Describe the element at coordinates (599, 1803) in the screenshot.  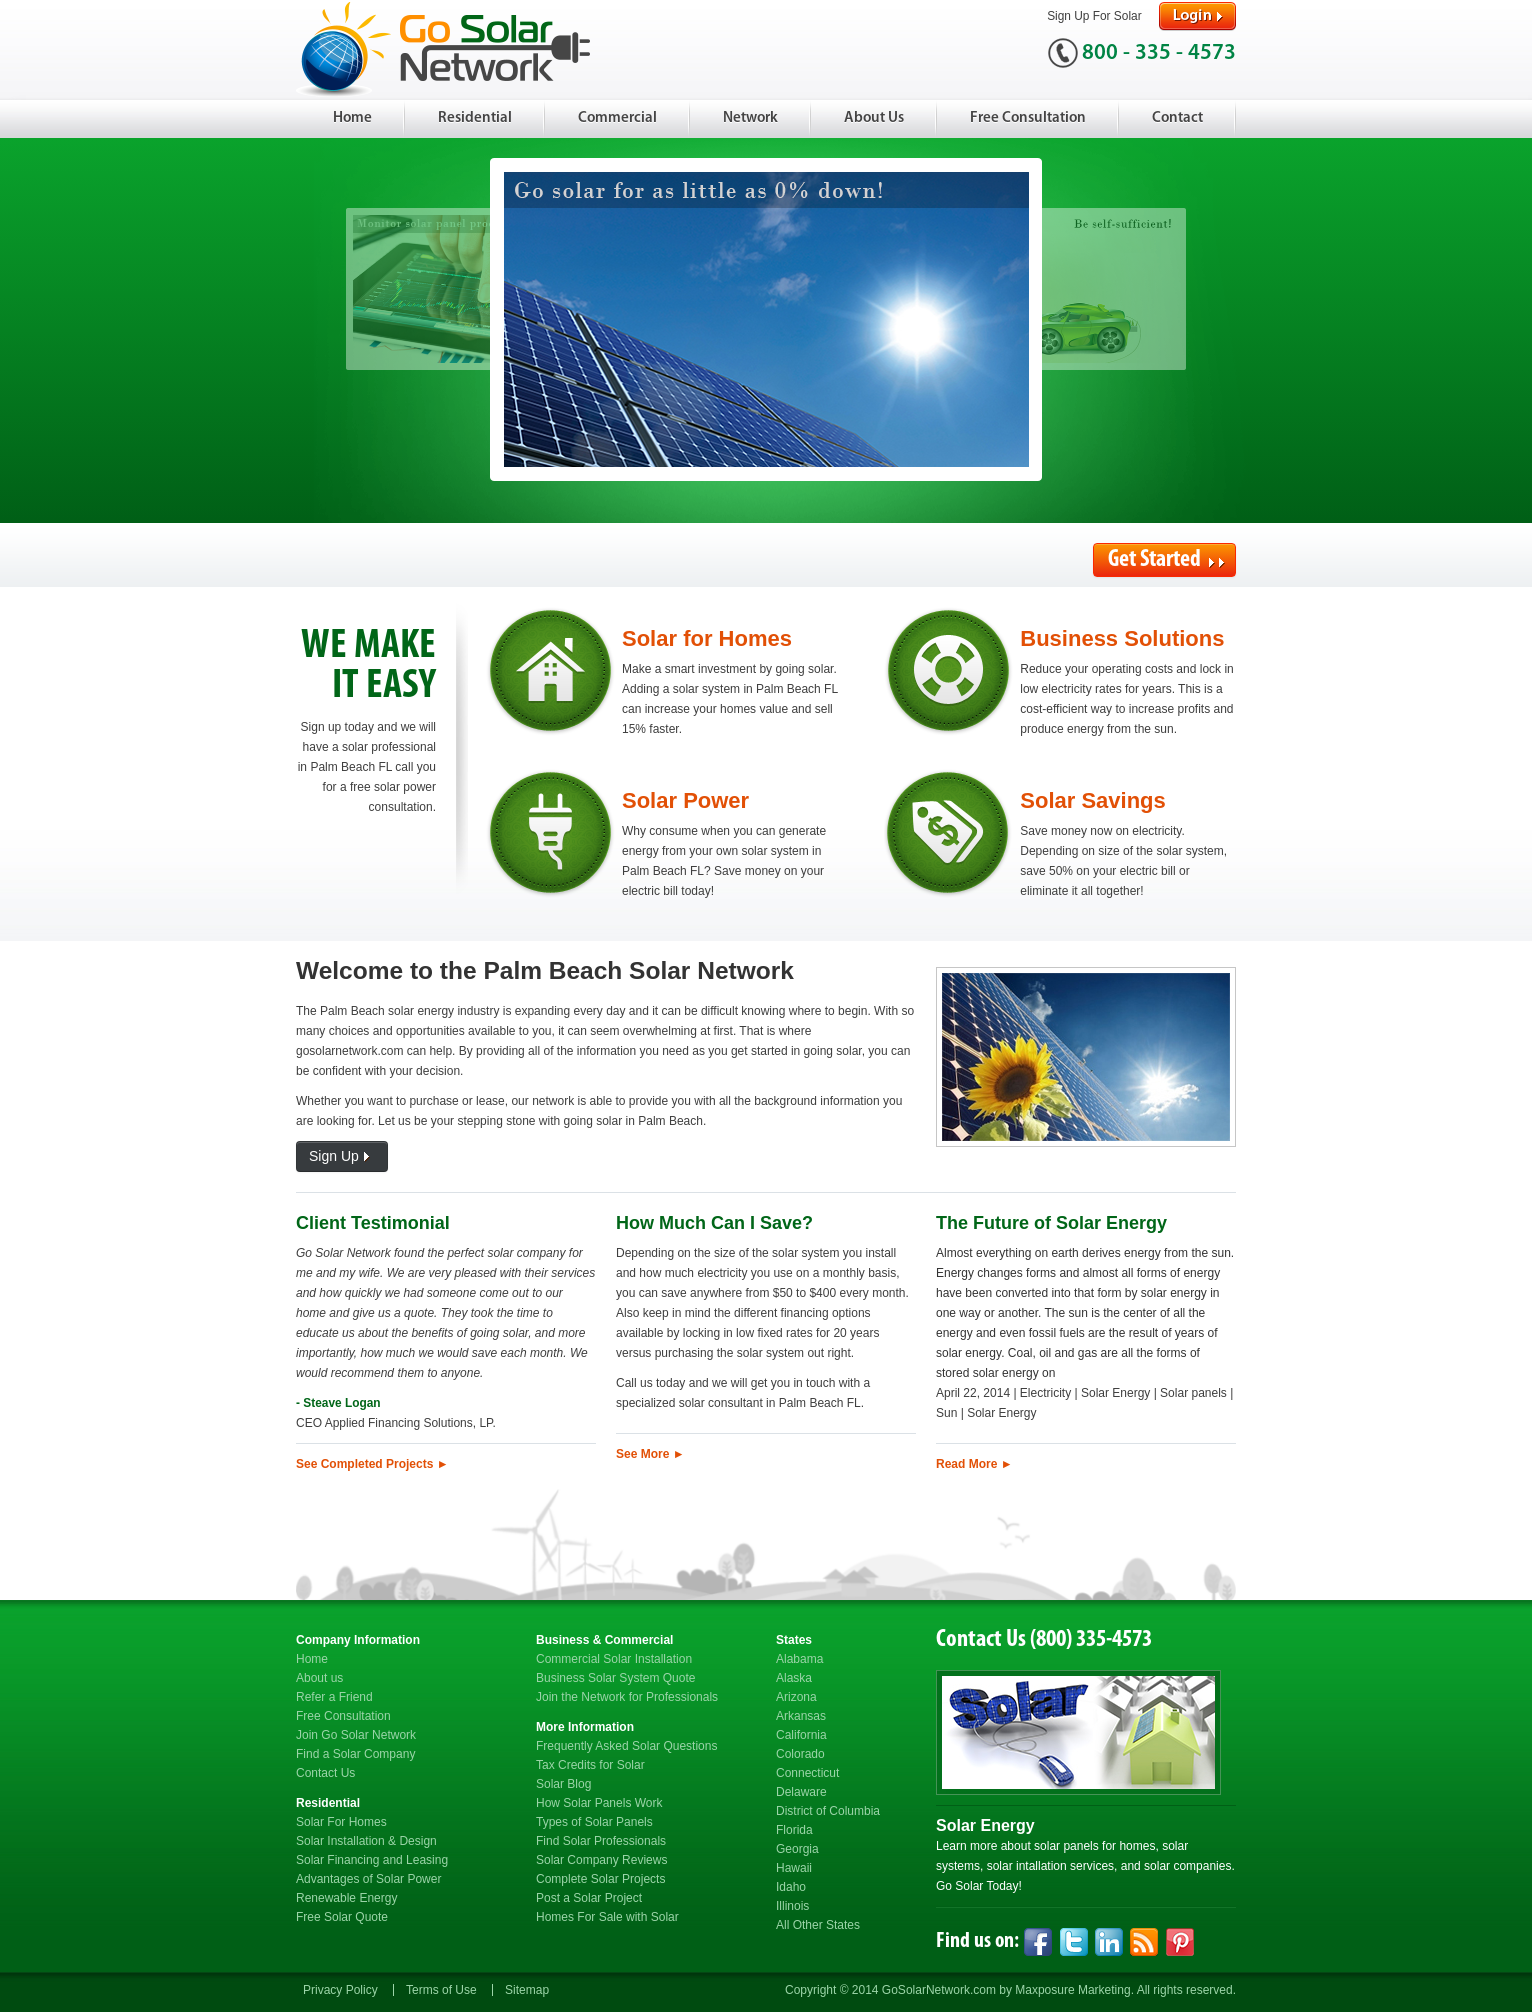
I see `How Solar Panels Work` at that location.